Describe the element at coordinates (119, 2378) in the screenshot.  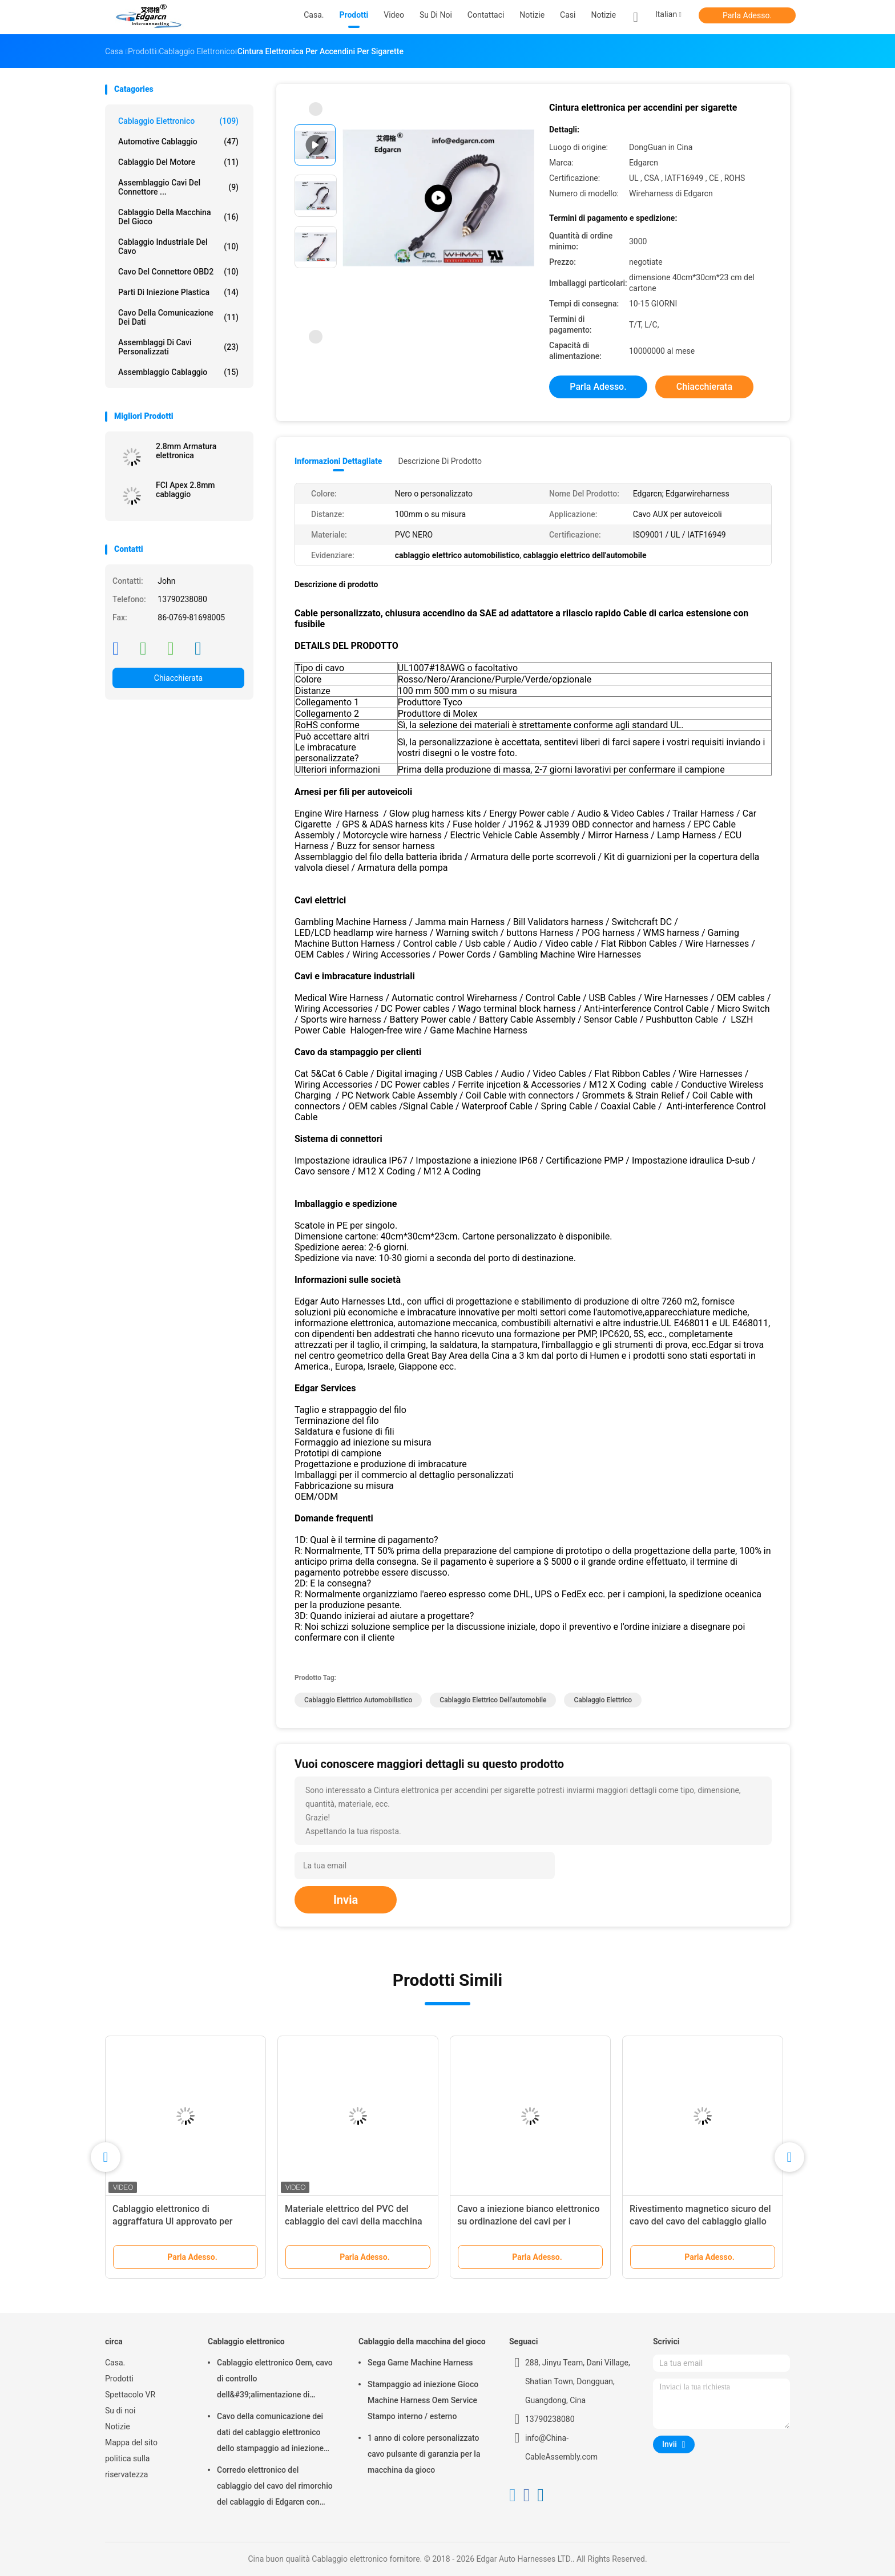
I see `Prodotti` at that location.